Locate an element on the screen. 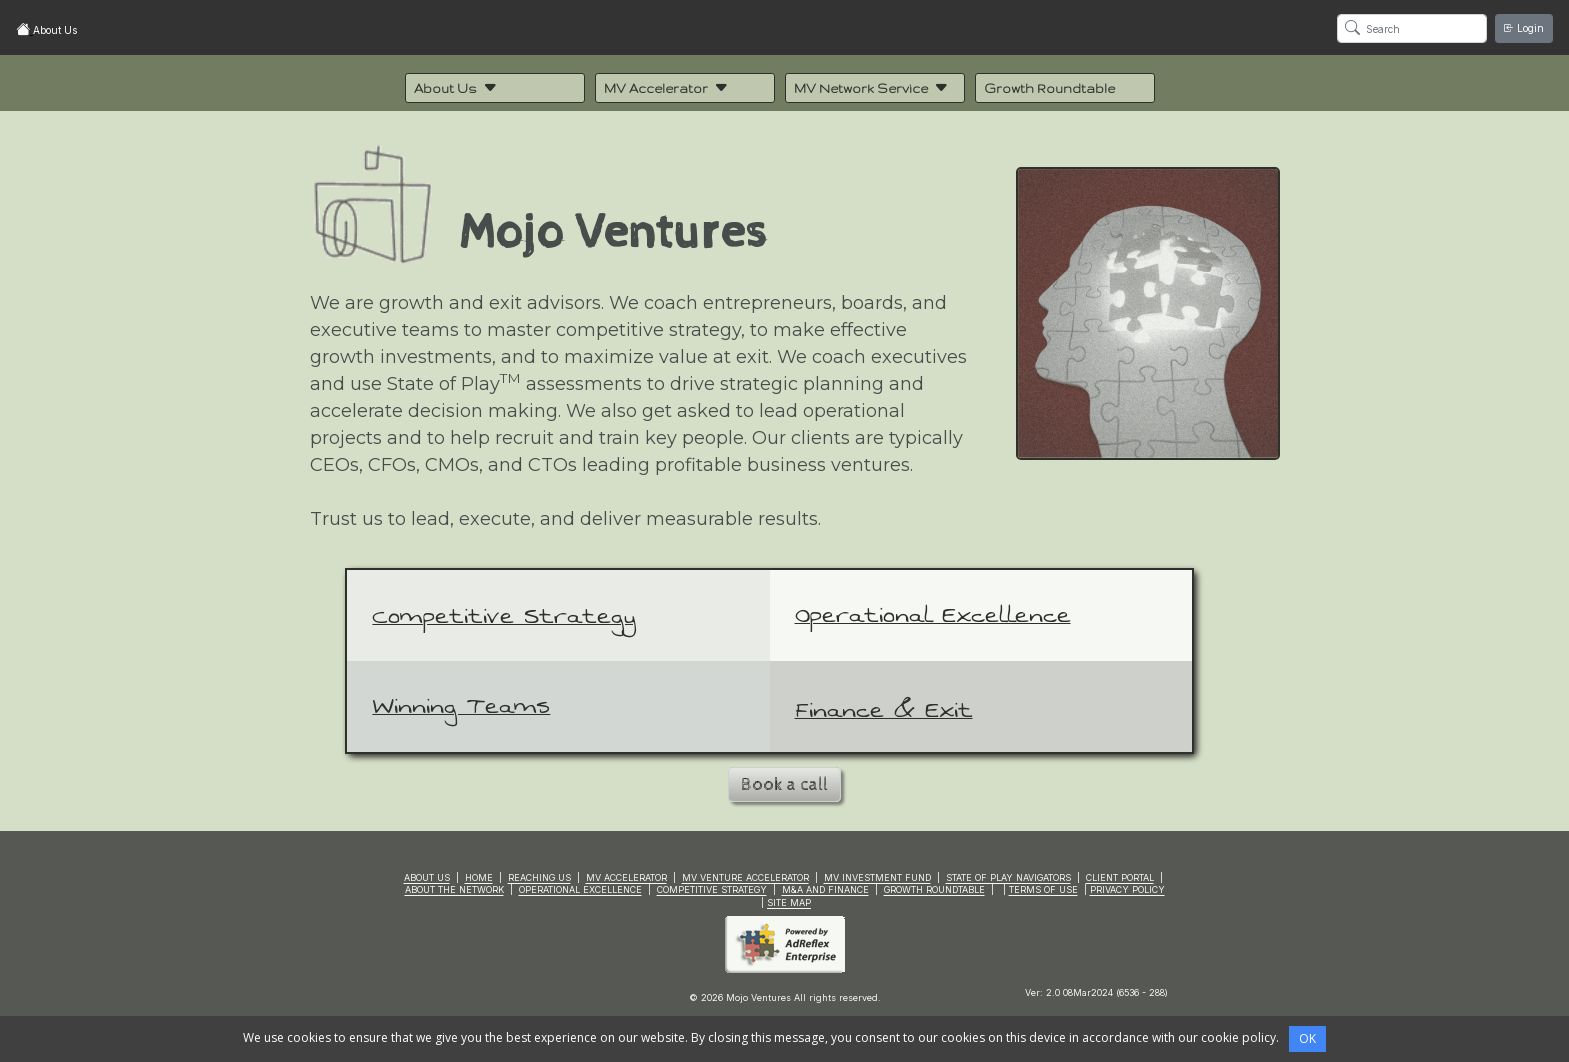  STATE OF PLAY NAVIGATORS is located at coordinates (1008, 877).